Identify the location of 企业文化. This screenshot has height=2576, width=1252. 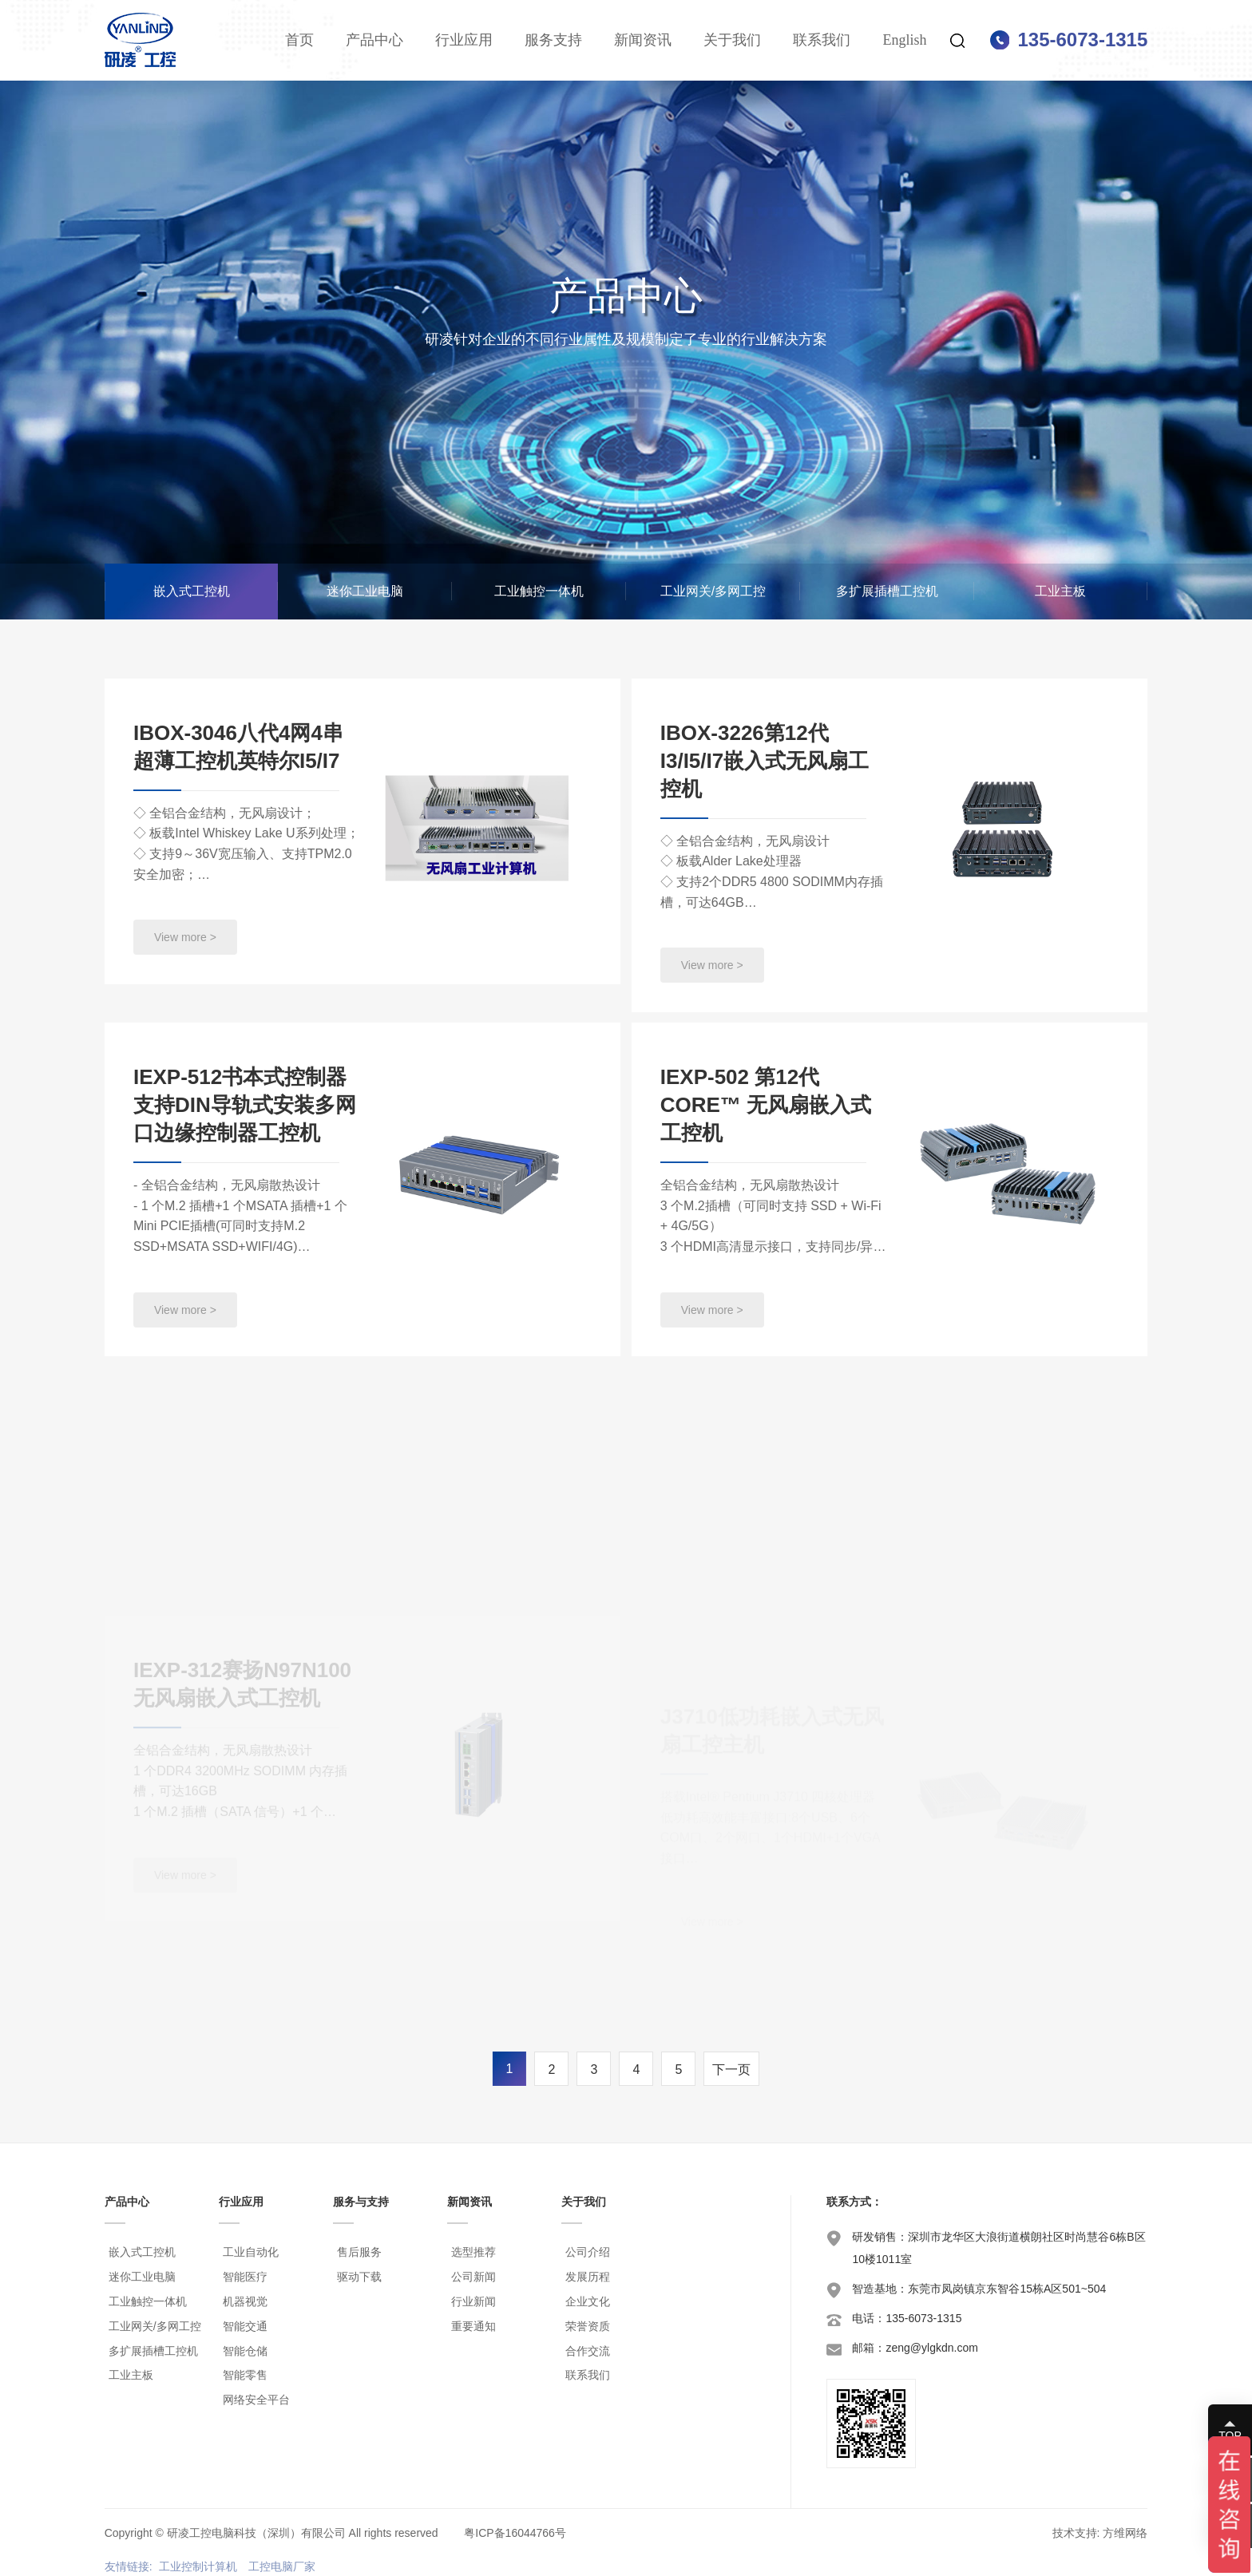
(587, 2301).